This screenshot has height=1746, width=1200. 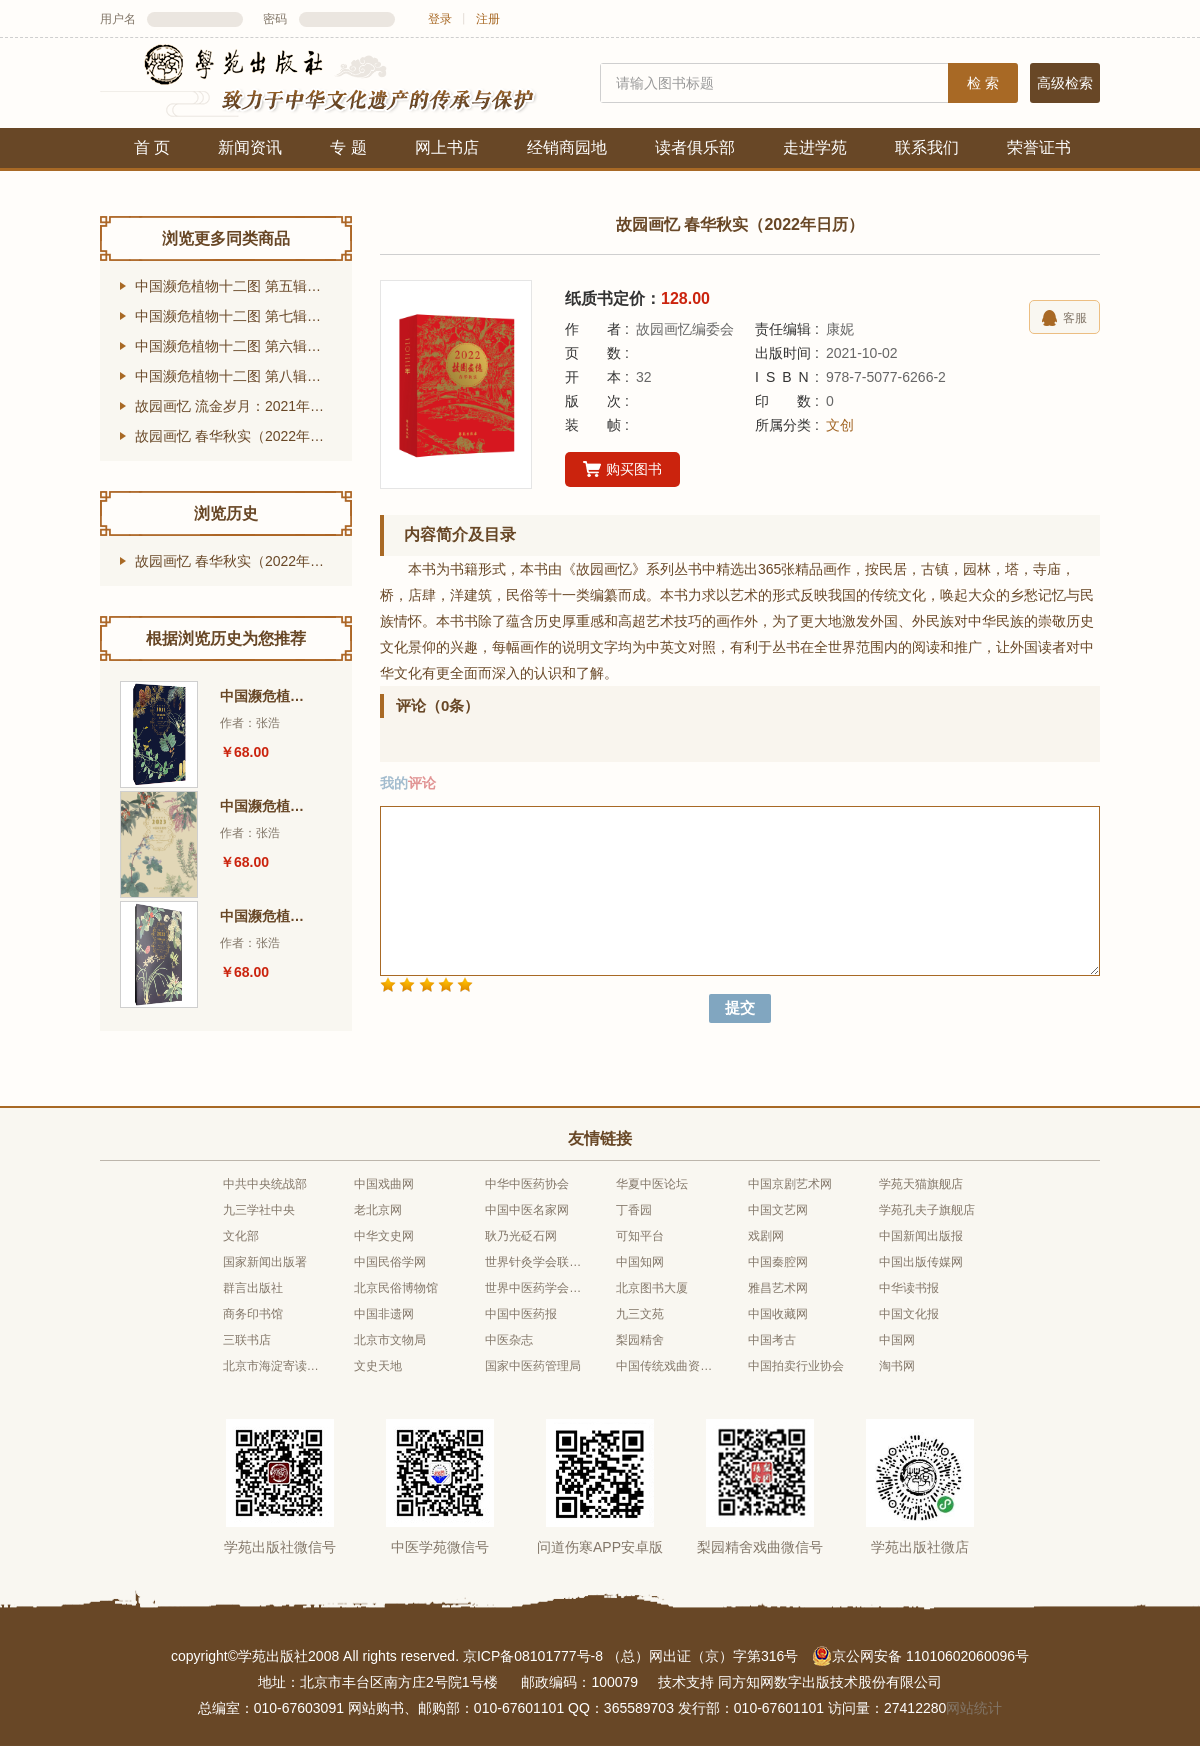 I want to click on 北京市海淀寄读学校, so click(x=272, y=1366).